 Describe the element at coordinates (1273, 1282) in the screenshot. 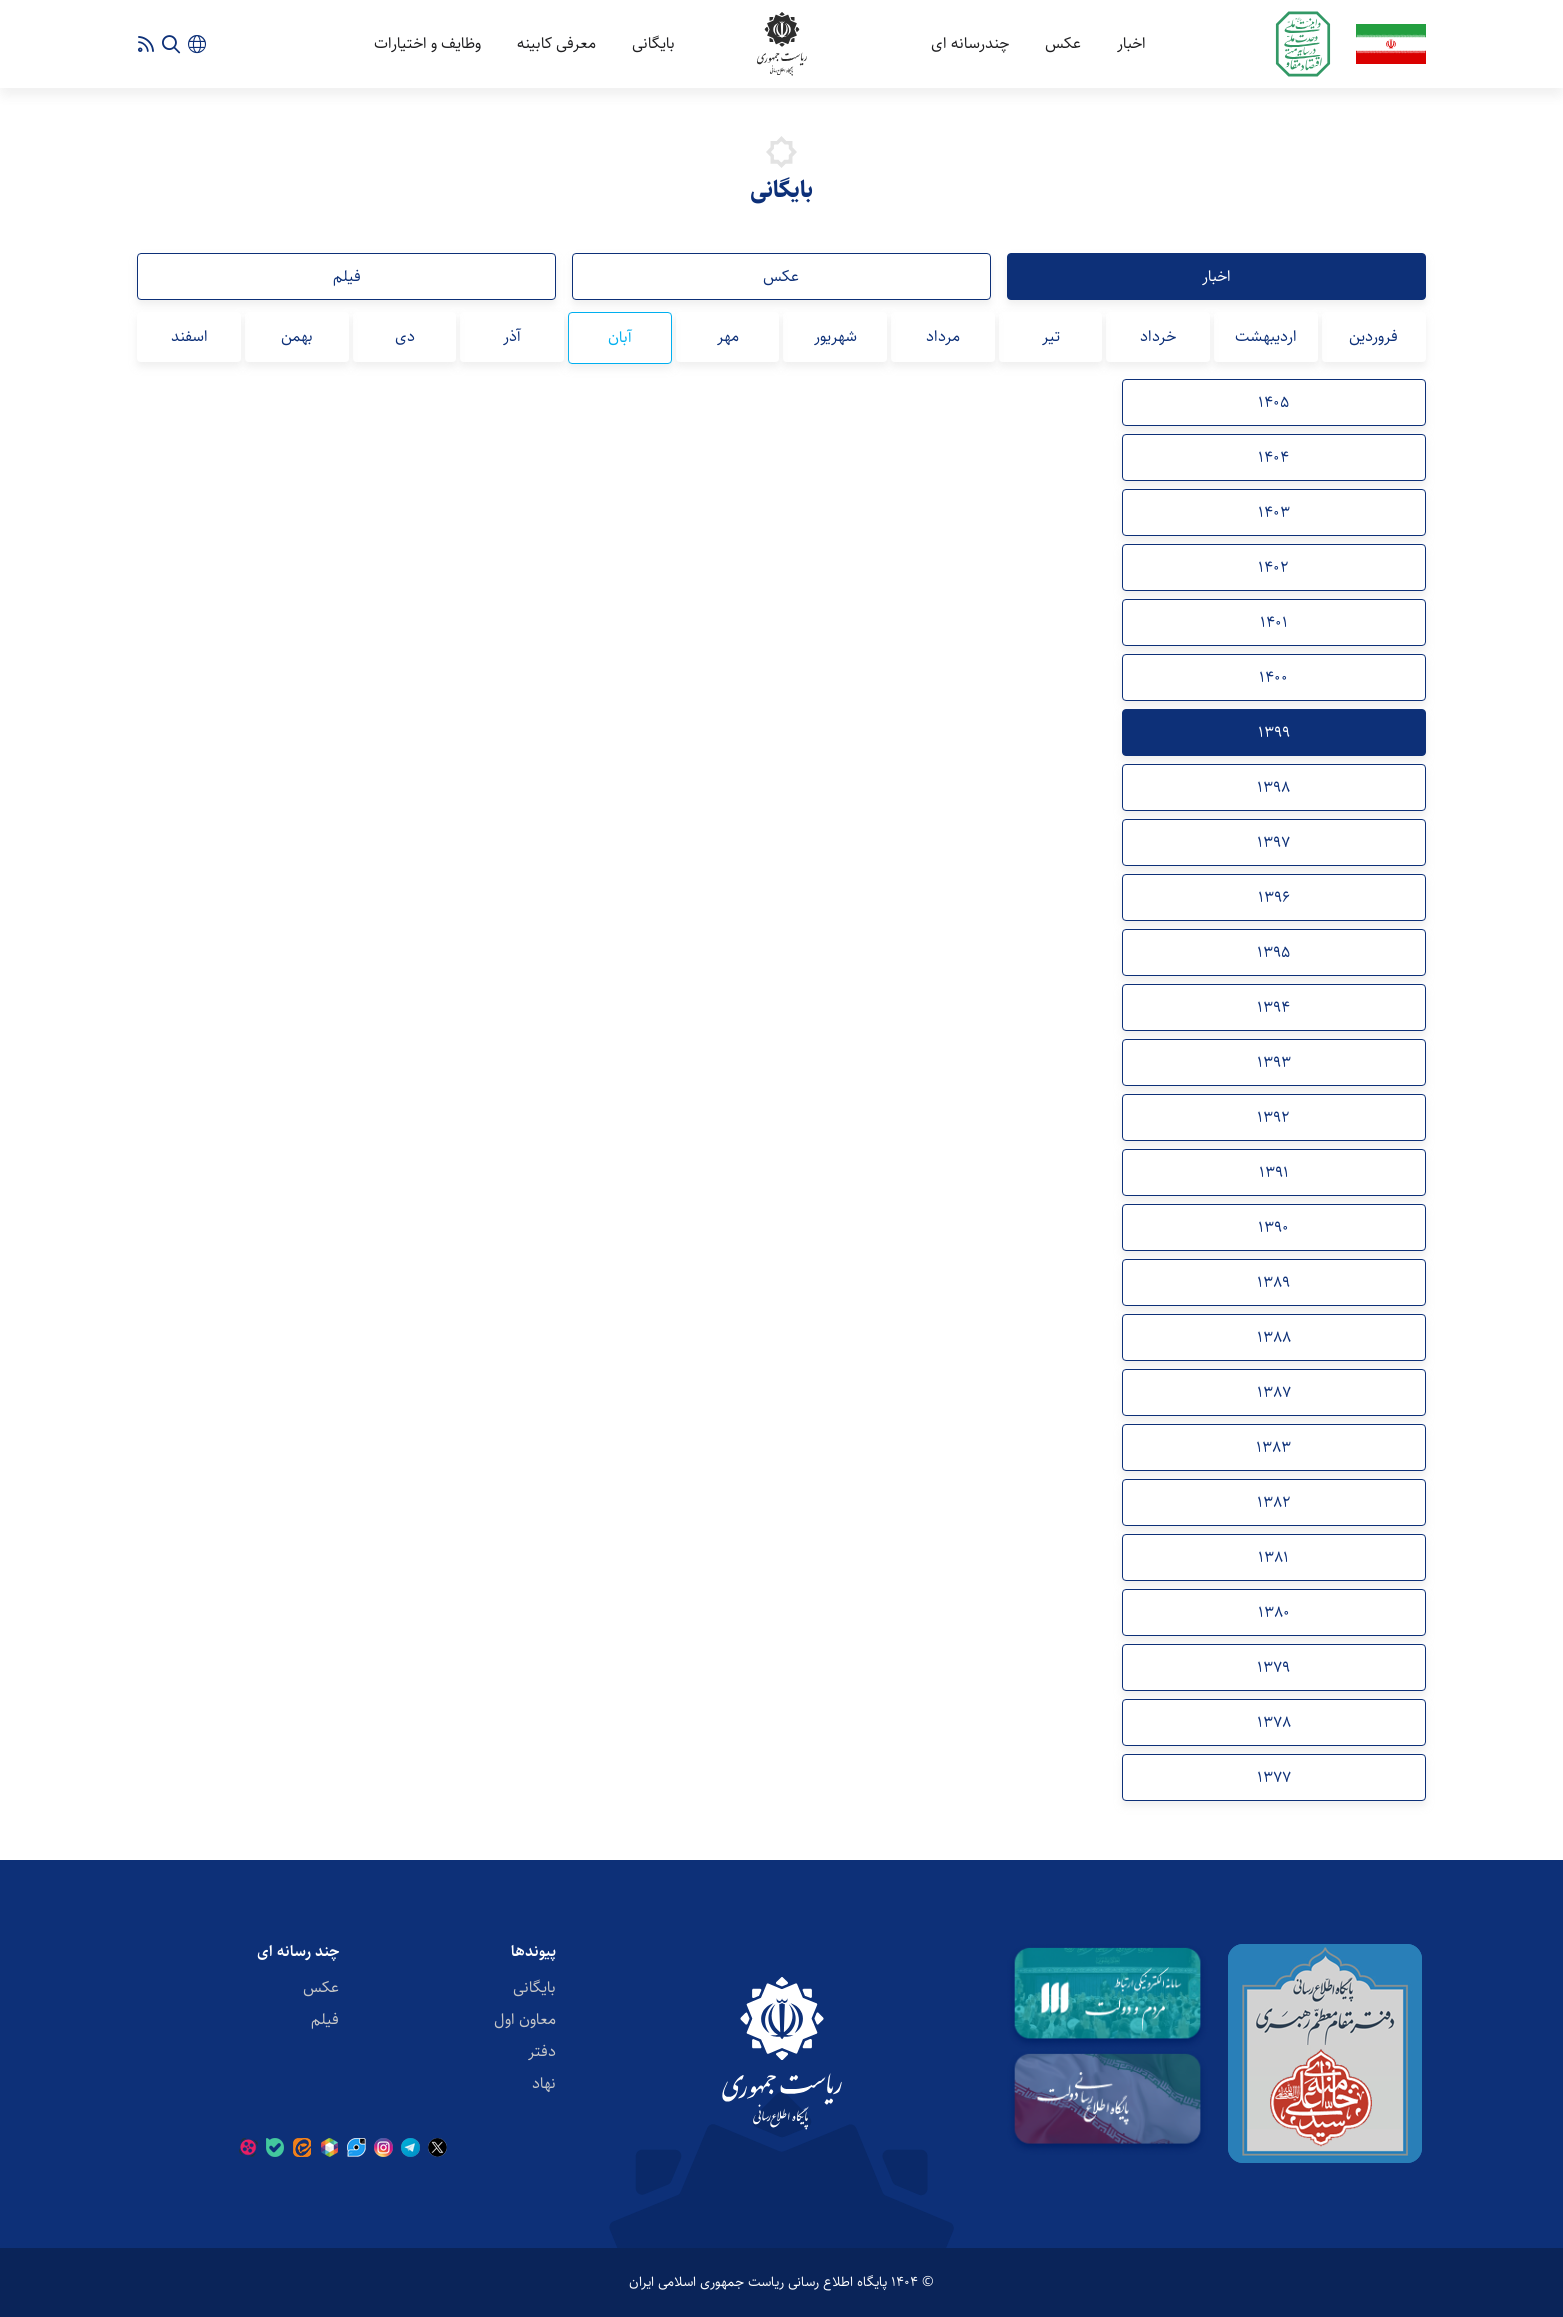

I see `1389` at that location.